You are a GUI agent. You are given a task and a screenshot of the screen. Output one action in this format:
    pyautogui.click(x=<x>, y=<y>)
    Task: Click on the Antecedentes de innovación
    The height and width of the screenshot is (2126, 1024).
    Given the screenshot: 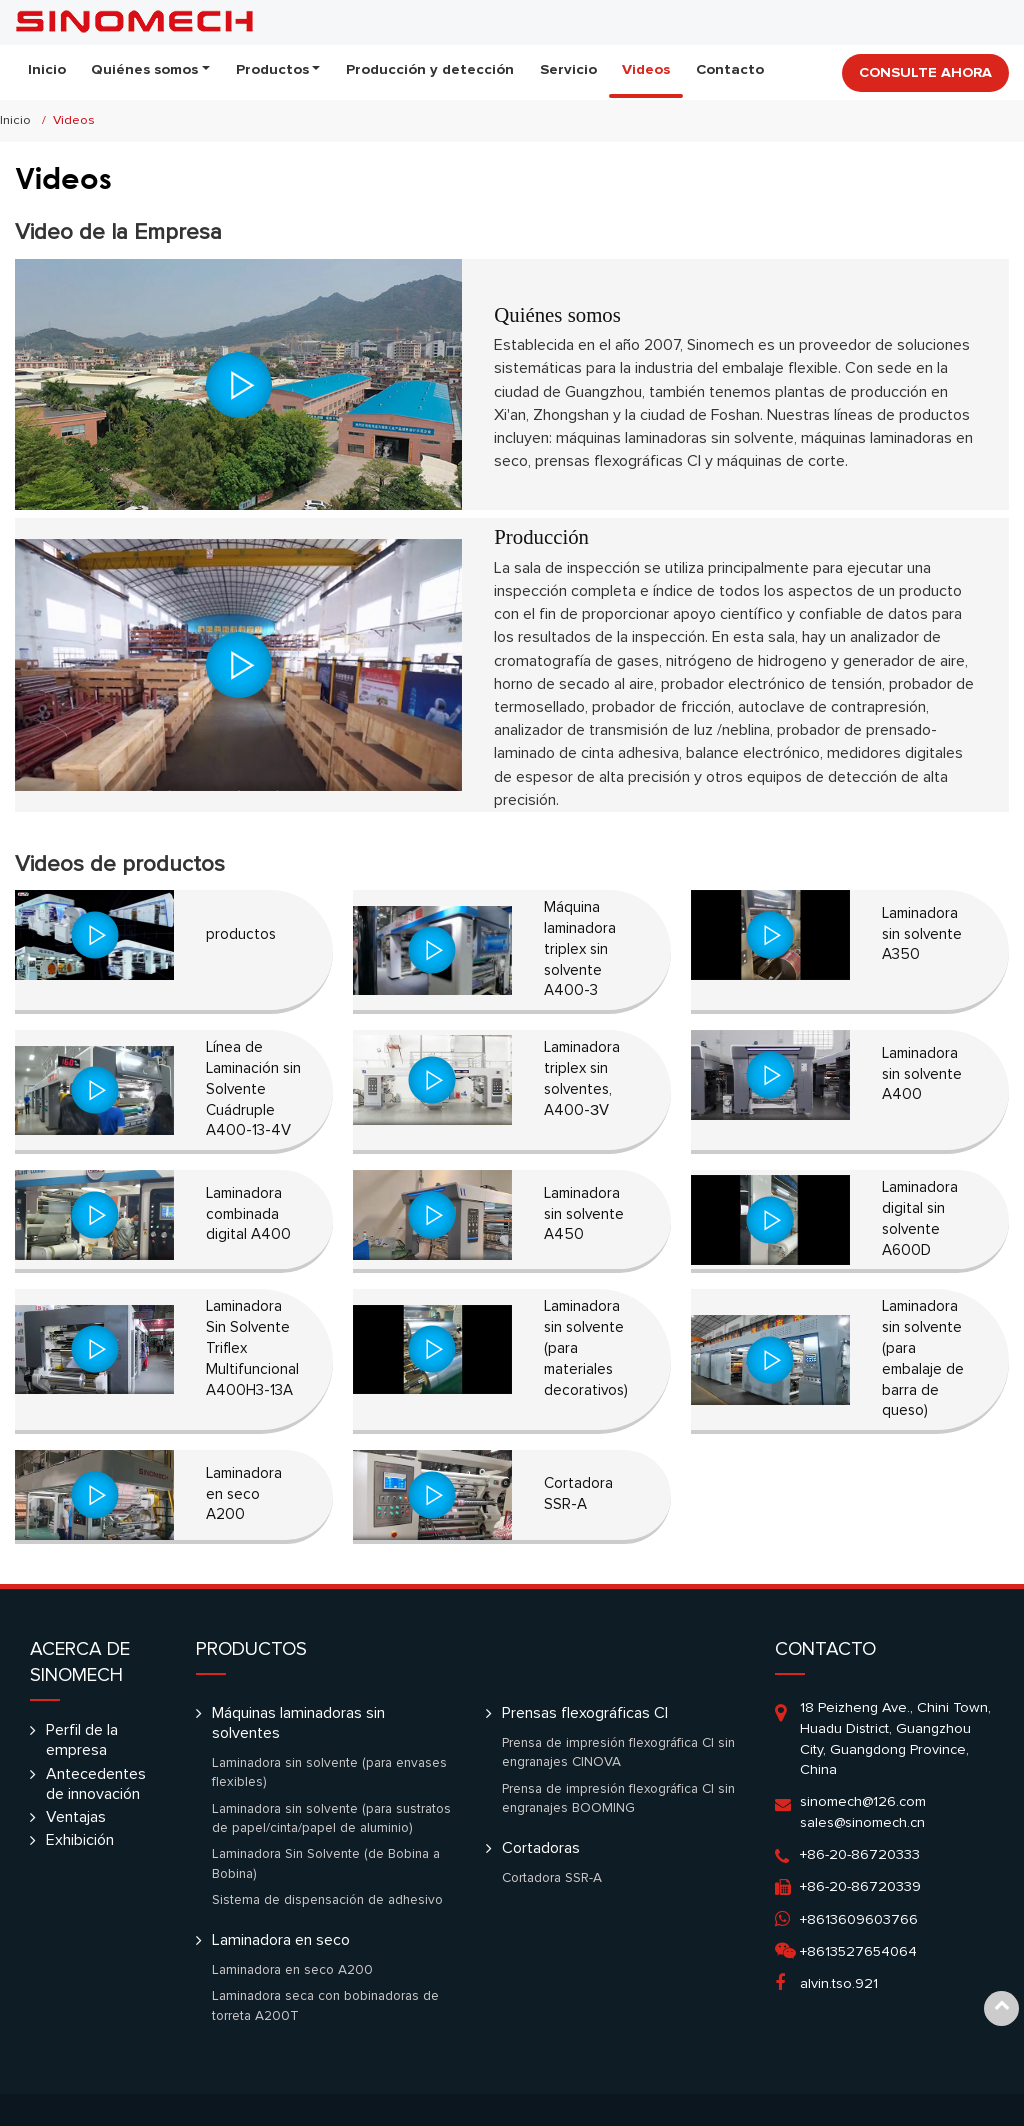 What is the action you would take?
    pyautogui.click(x=96, y=1784)
    